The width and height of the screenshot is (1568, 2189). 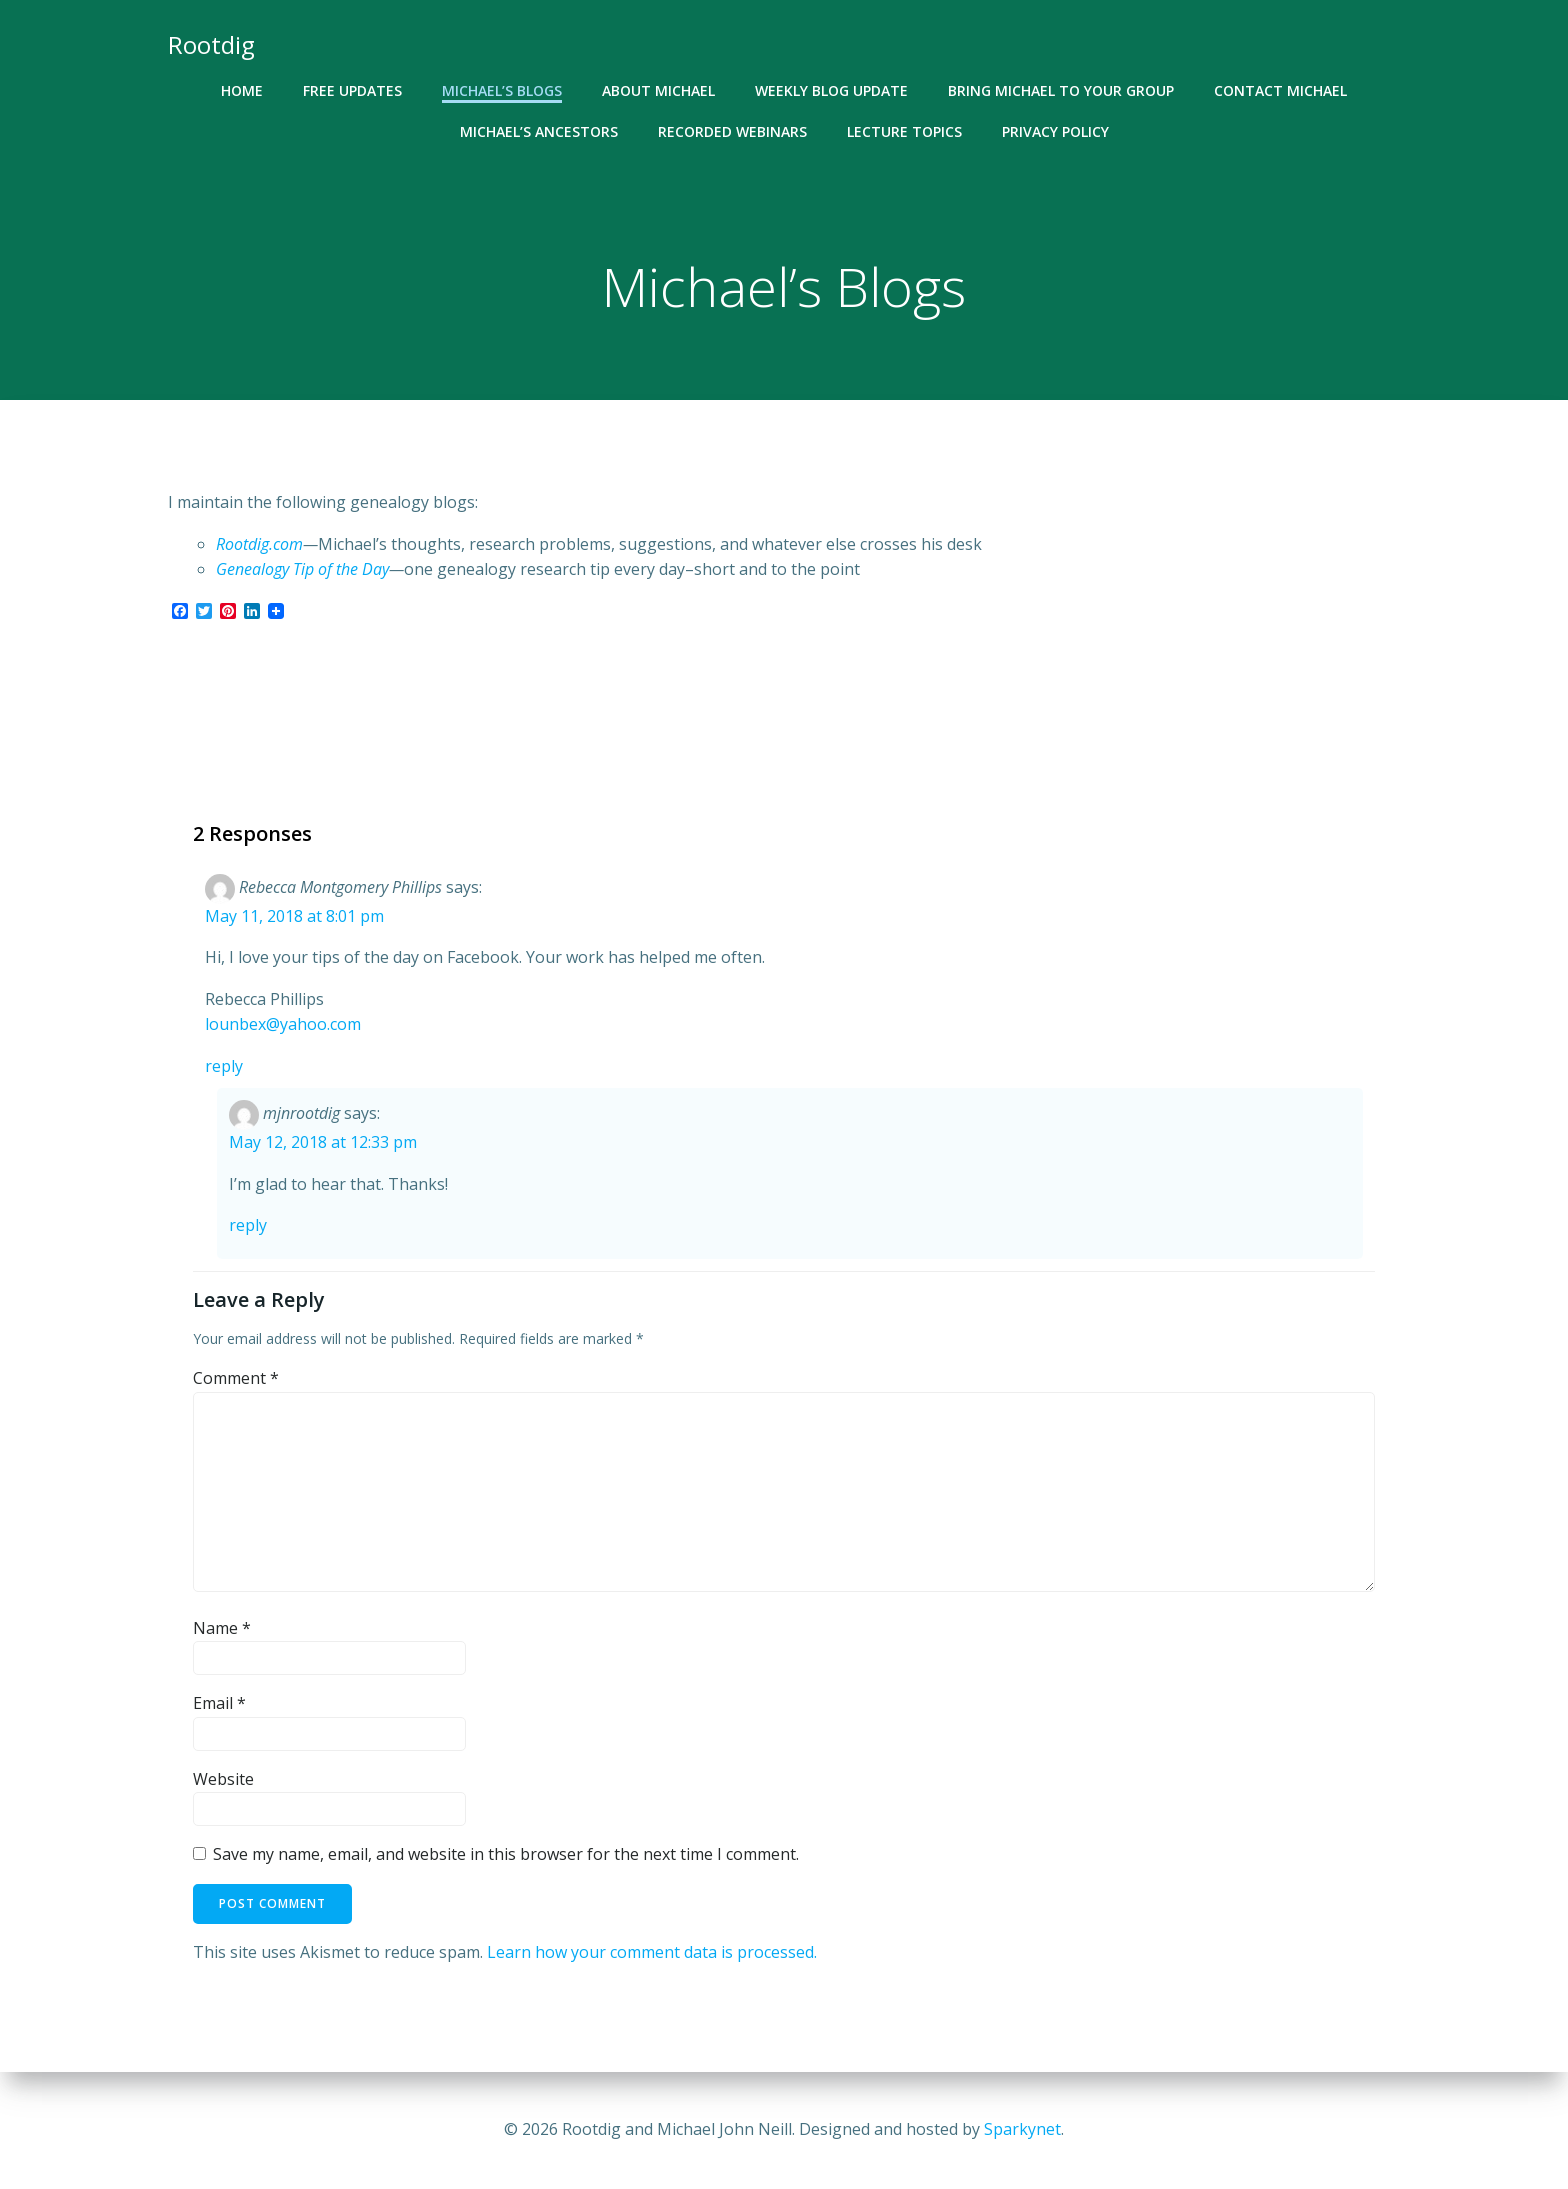 I want to click on Rootdig.com, so click(x=259, y=544).